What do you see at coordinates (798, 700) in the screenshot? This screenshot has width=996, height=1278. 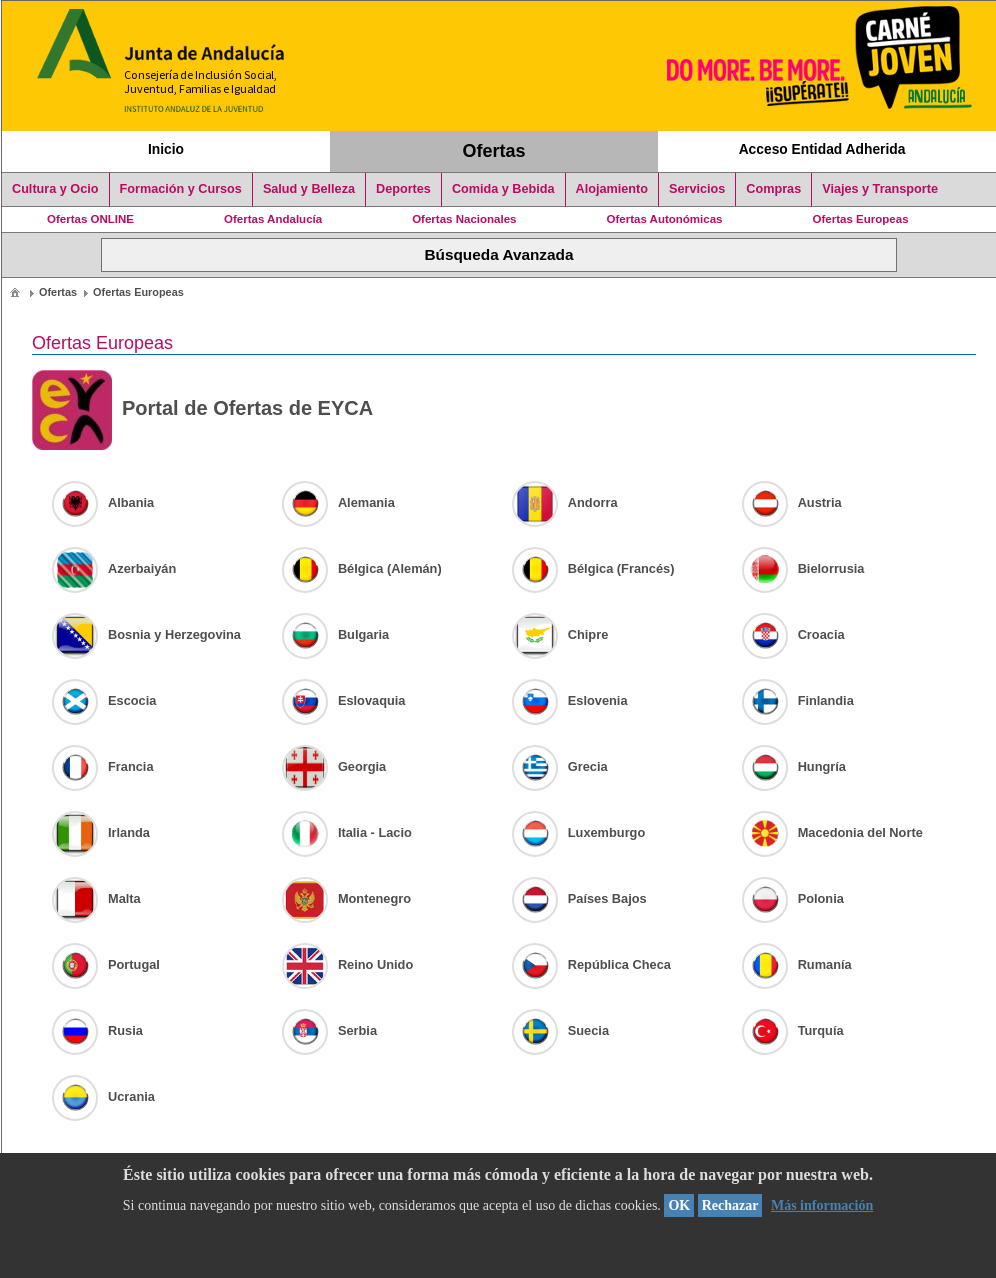 I see `Finlandia` at bounding box center [798, 700].